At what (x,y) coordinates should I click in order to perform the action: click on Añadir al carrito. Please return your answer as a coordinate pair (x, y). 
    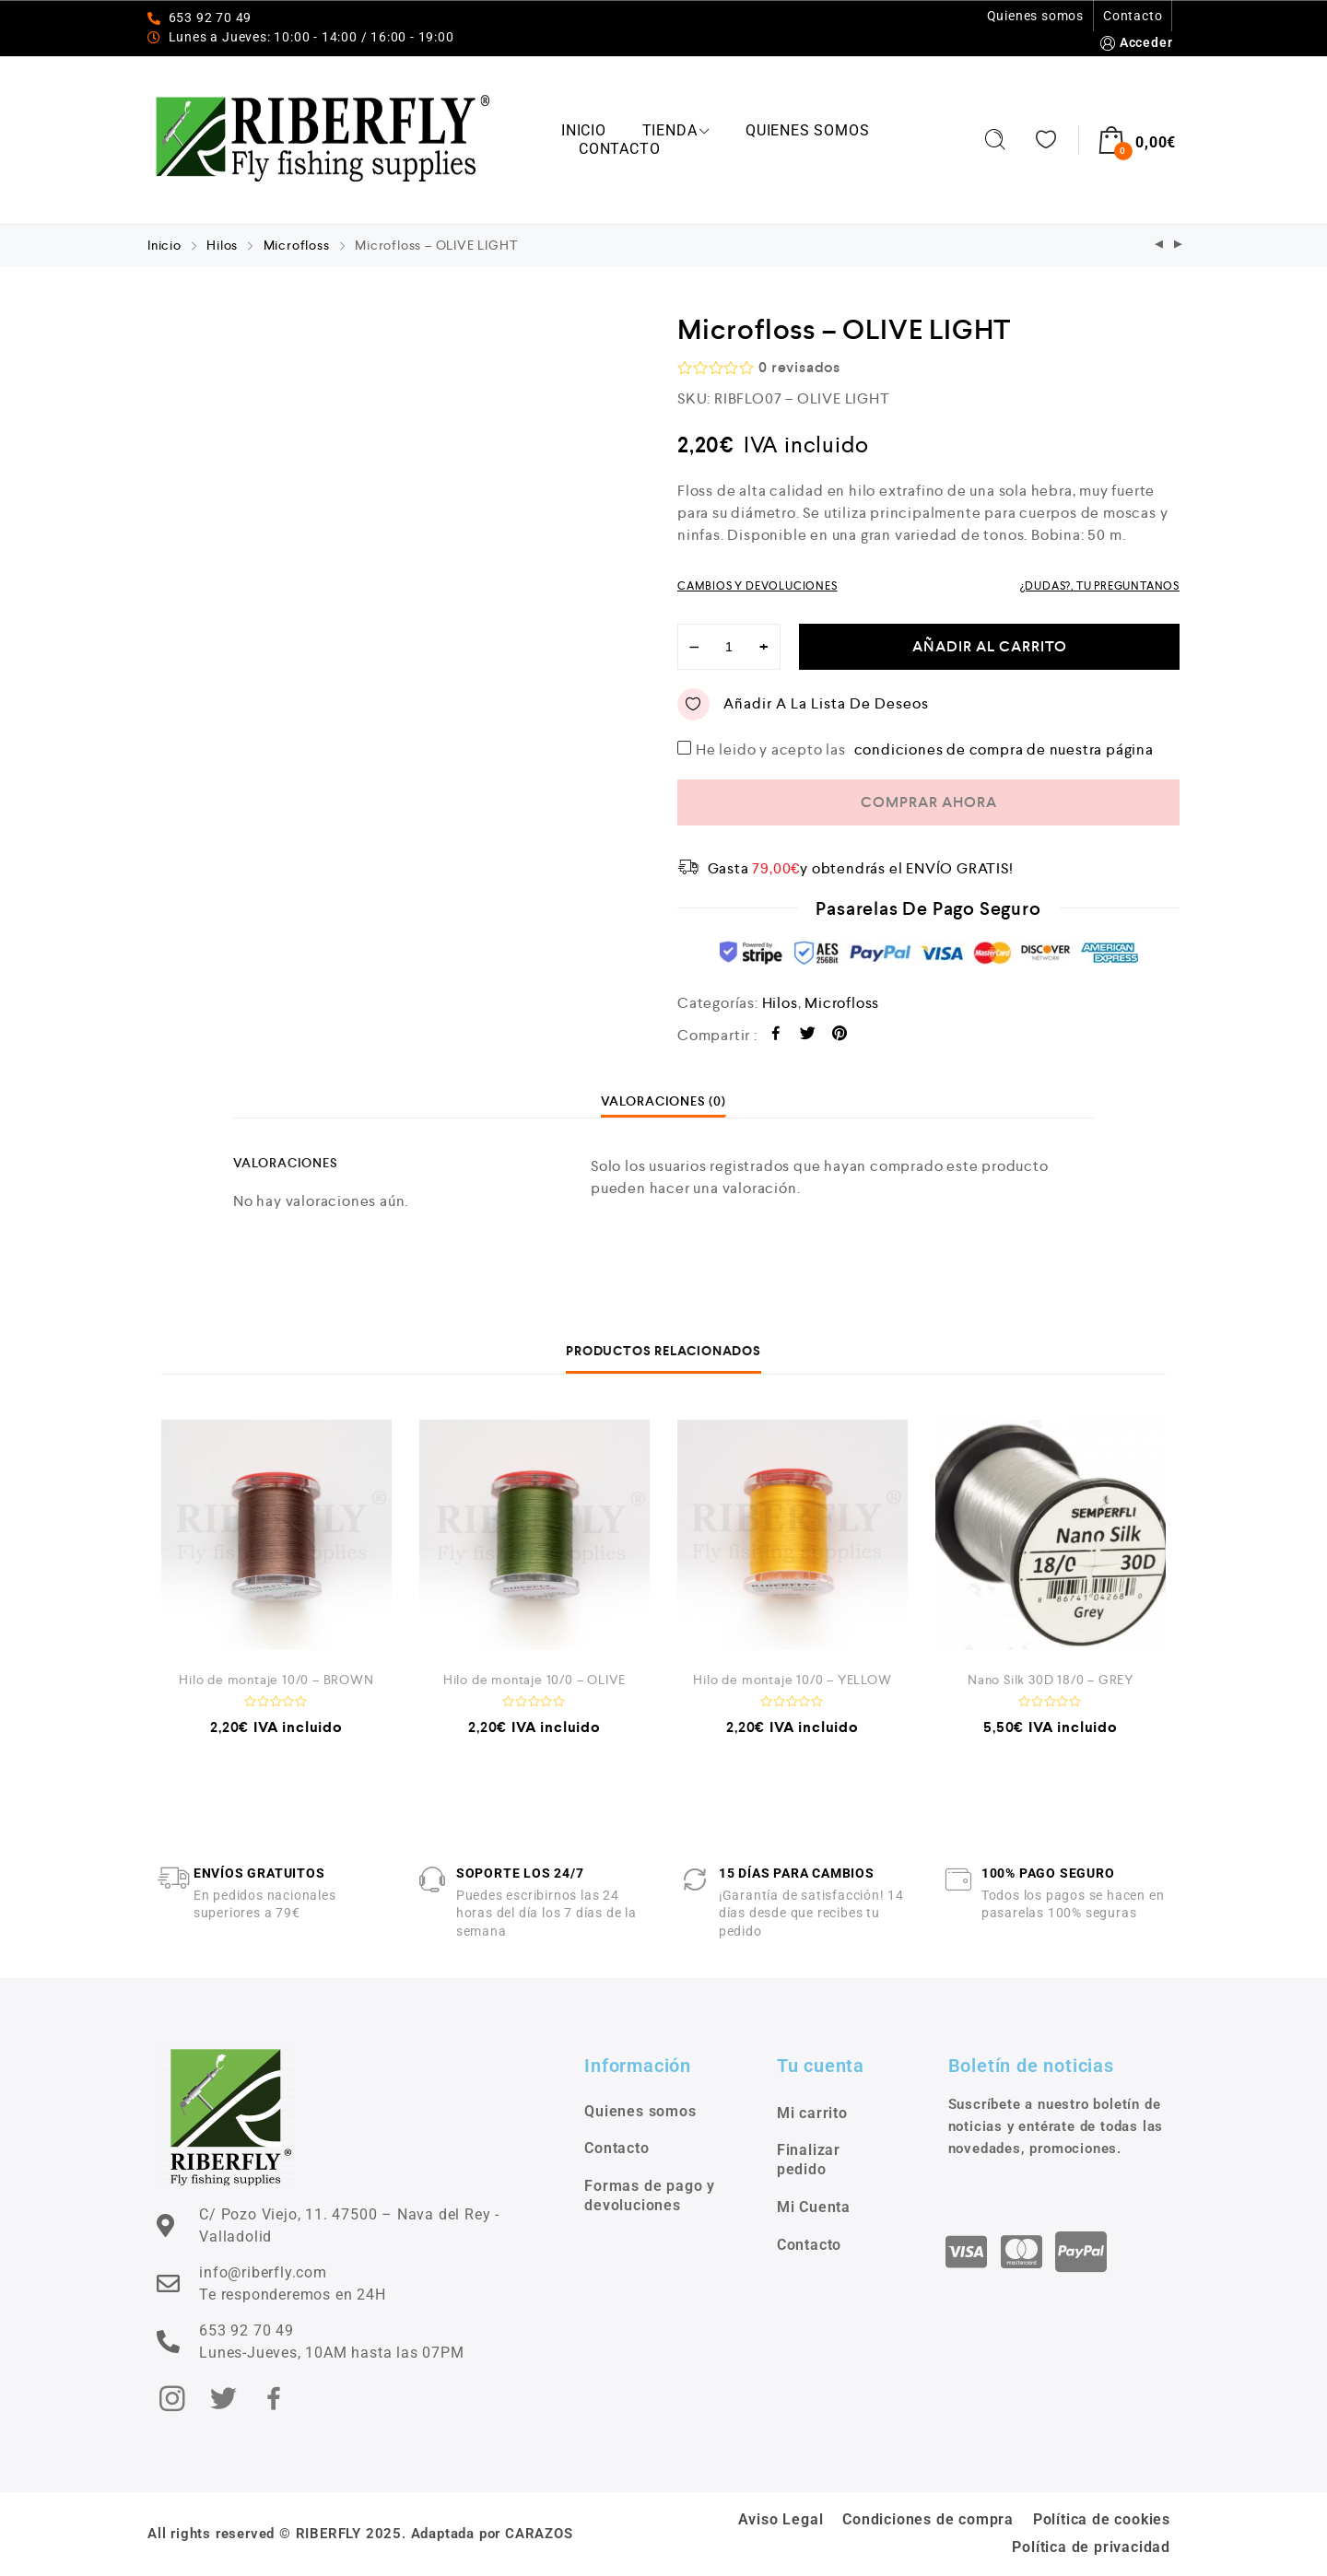
    Looking at the image, I should click on (989, 646).